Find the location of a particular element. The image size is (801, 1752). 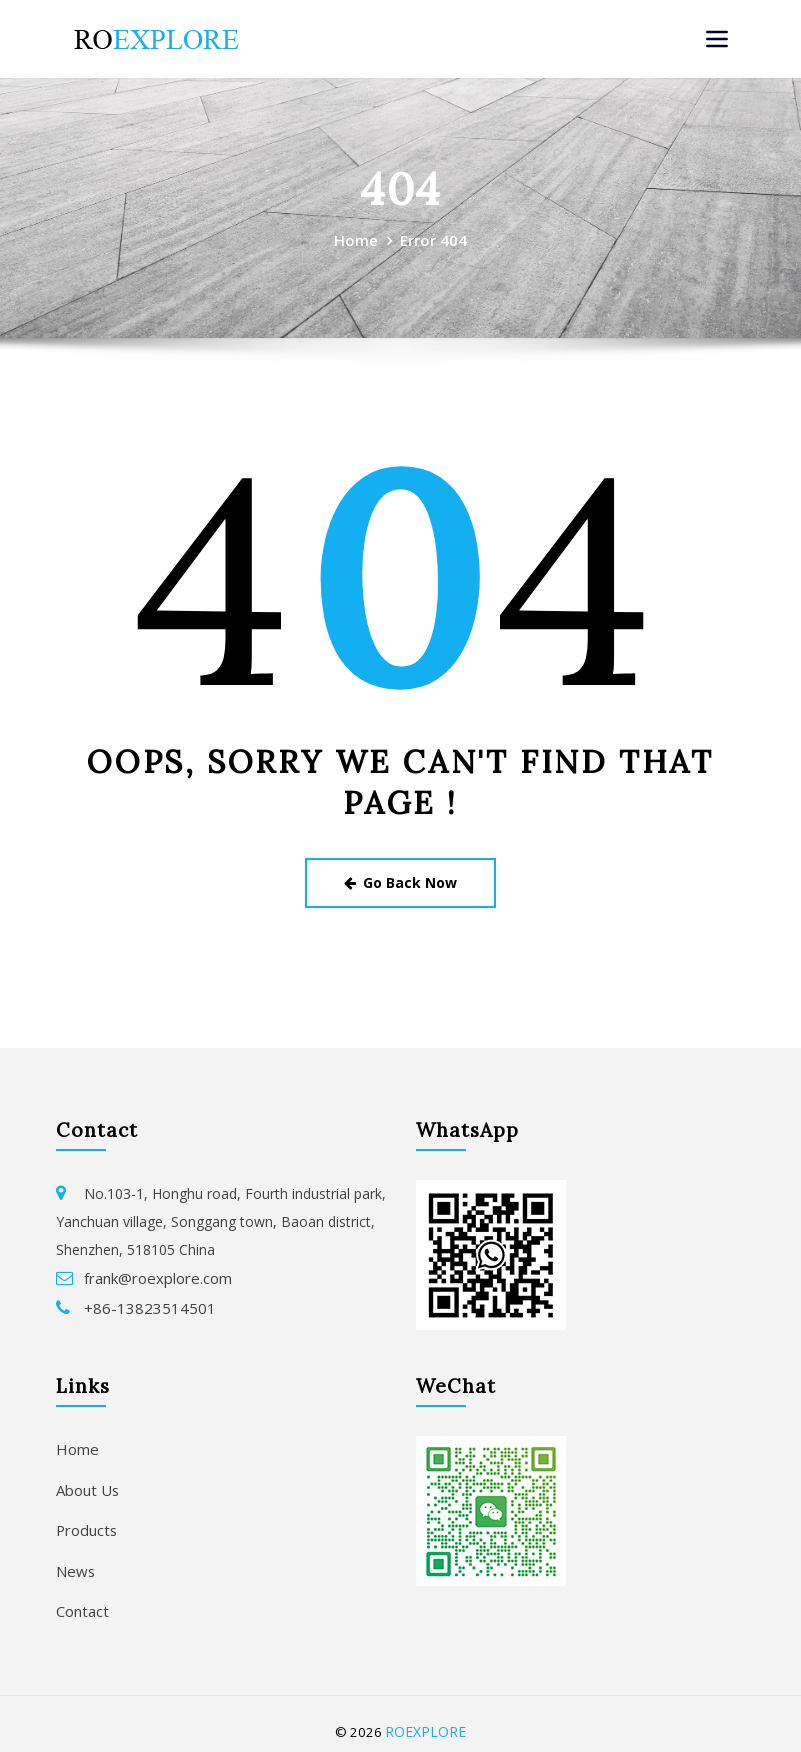

+86-13823514501 is located at coordinates (143, 1300).